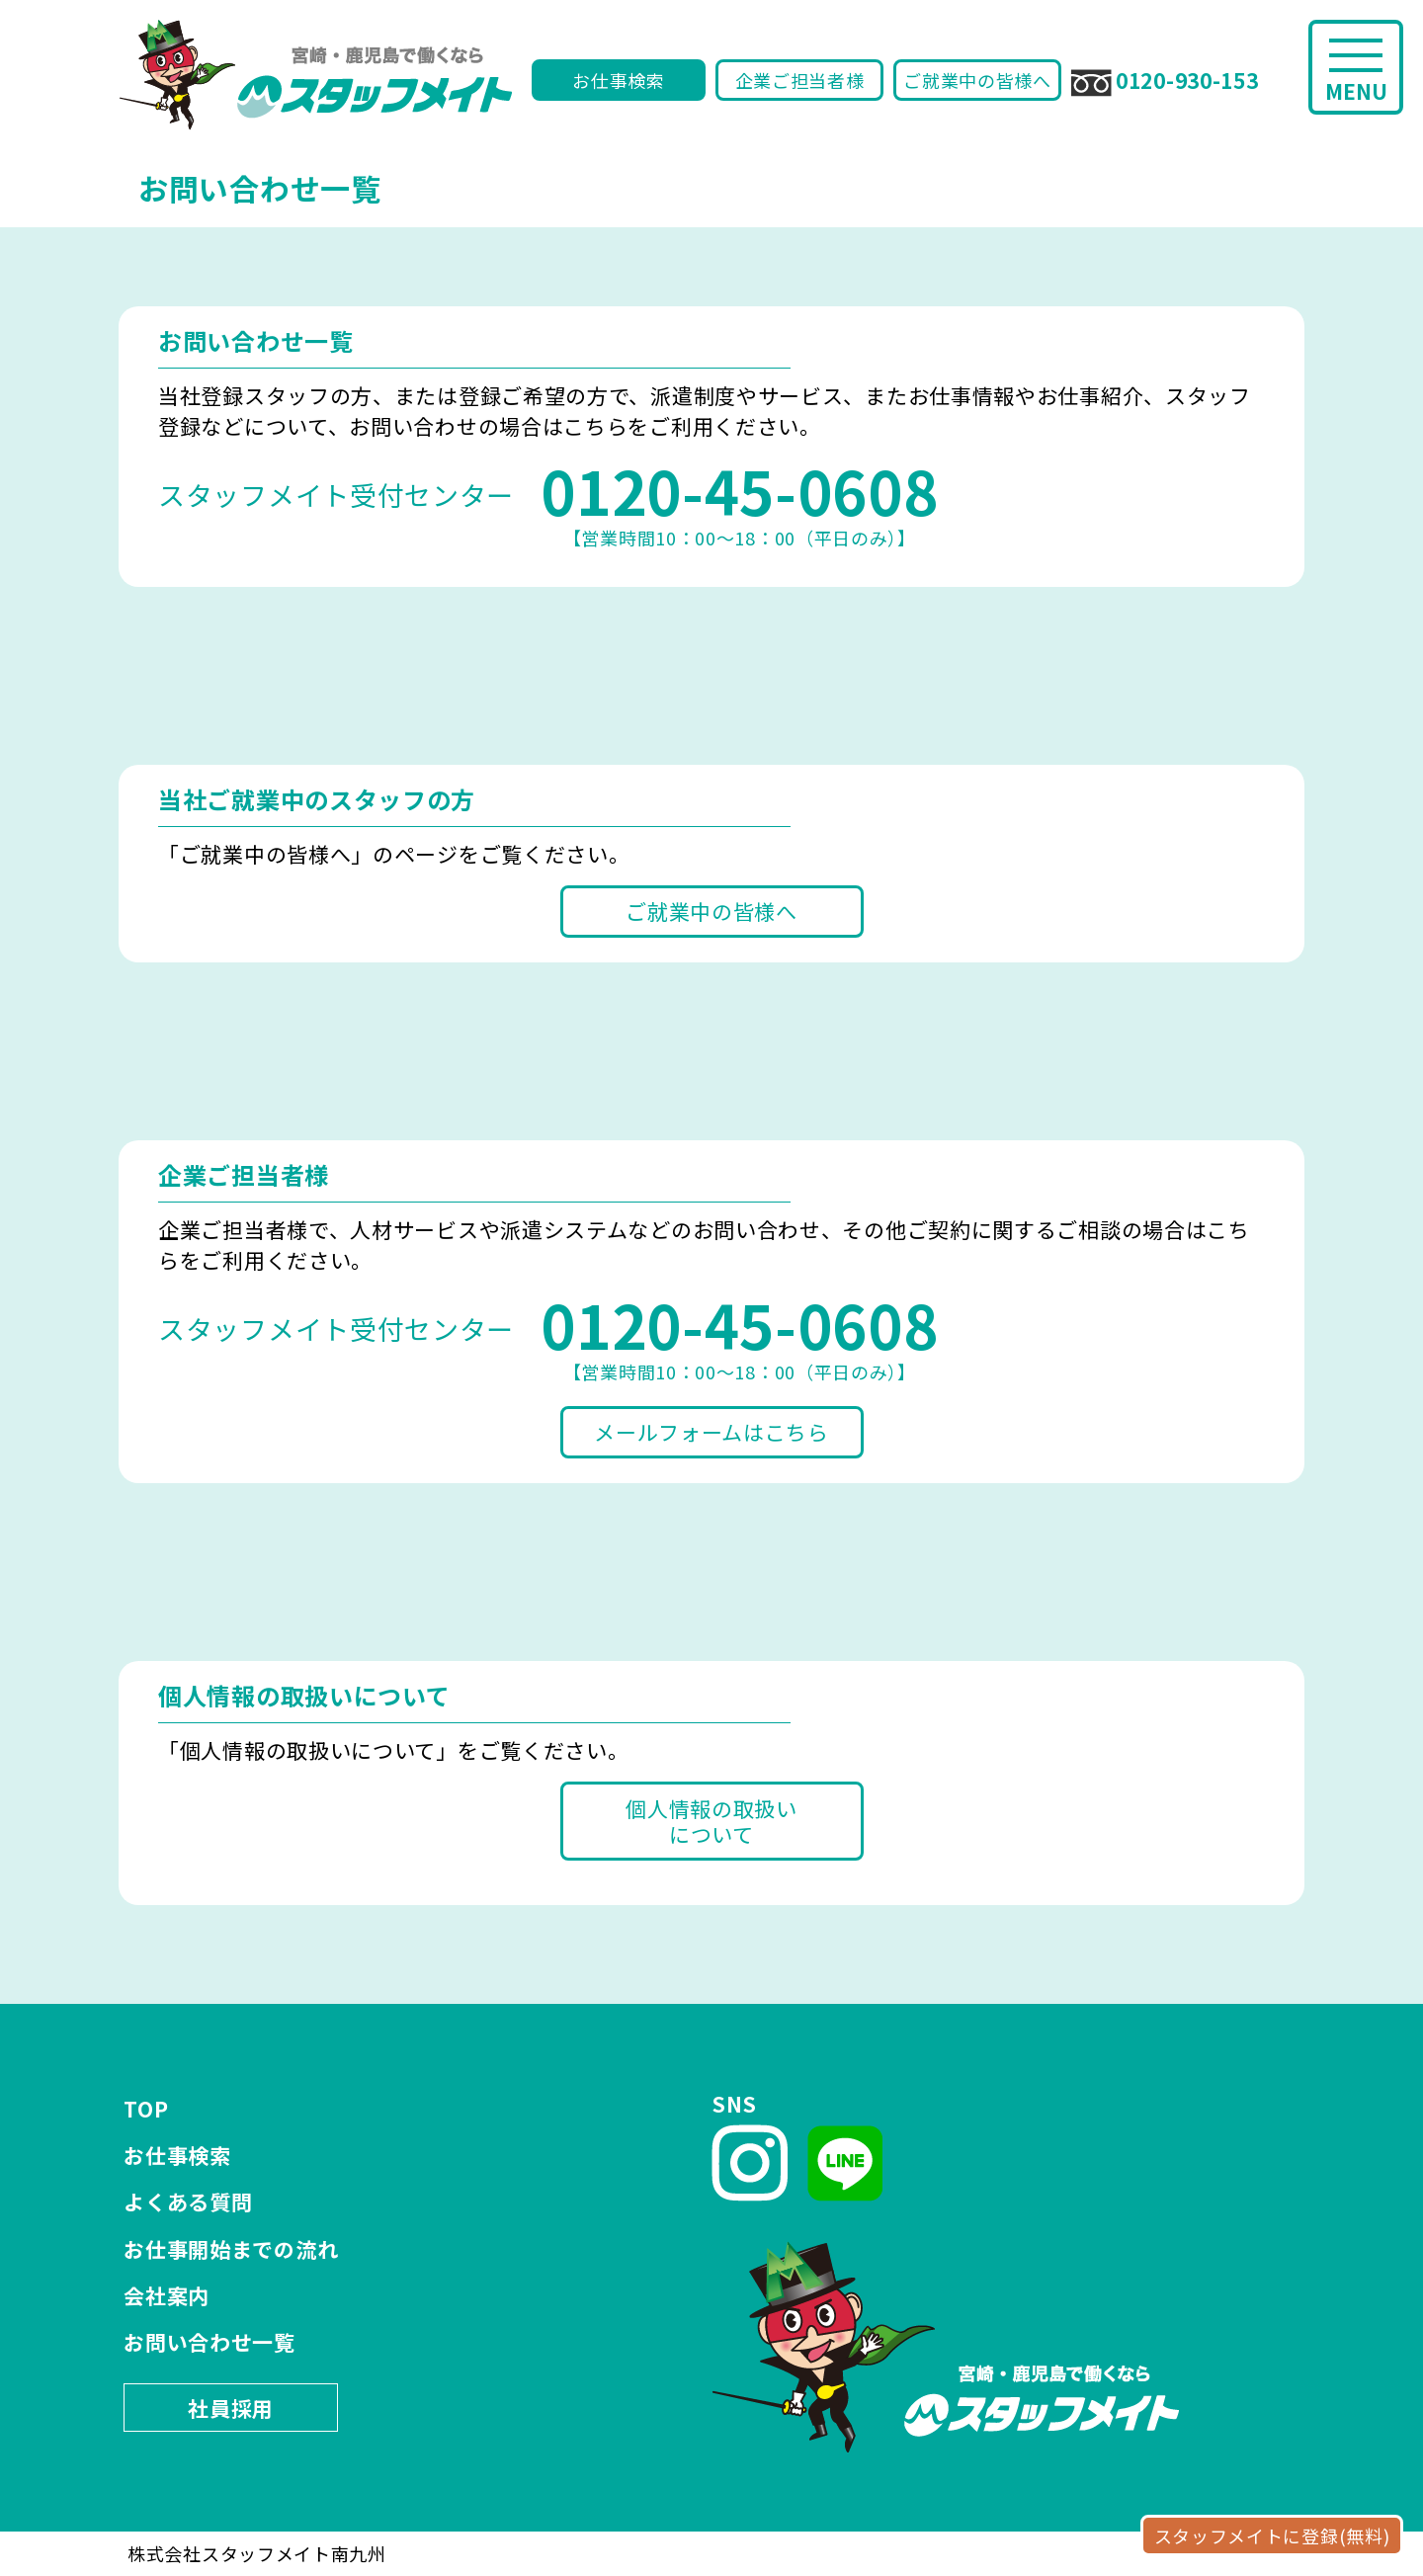 Image resolution: width=1423 pixels, height=2576 pixels. I want to click on メールフォームはこちら, so click(711, 1432).